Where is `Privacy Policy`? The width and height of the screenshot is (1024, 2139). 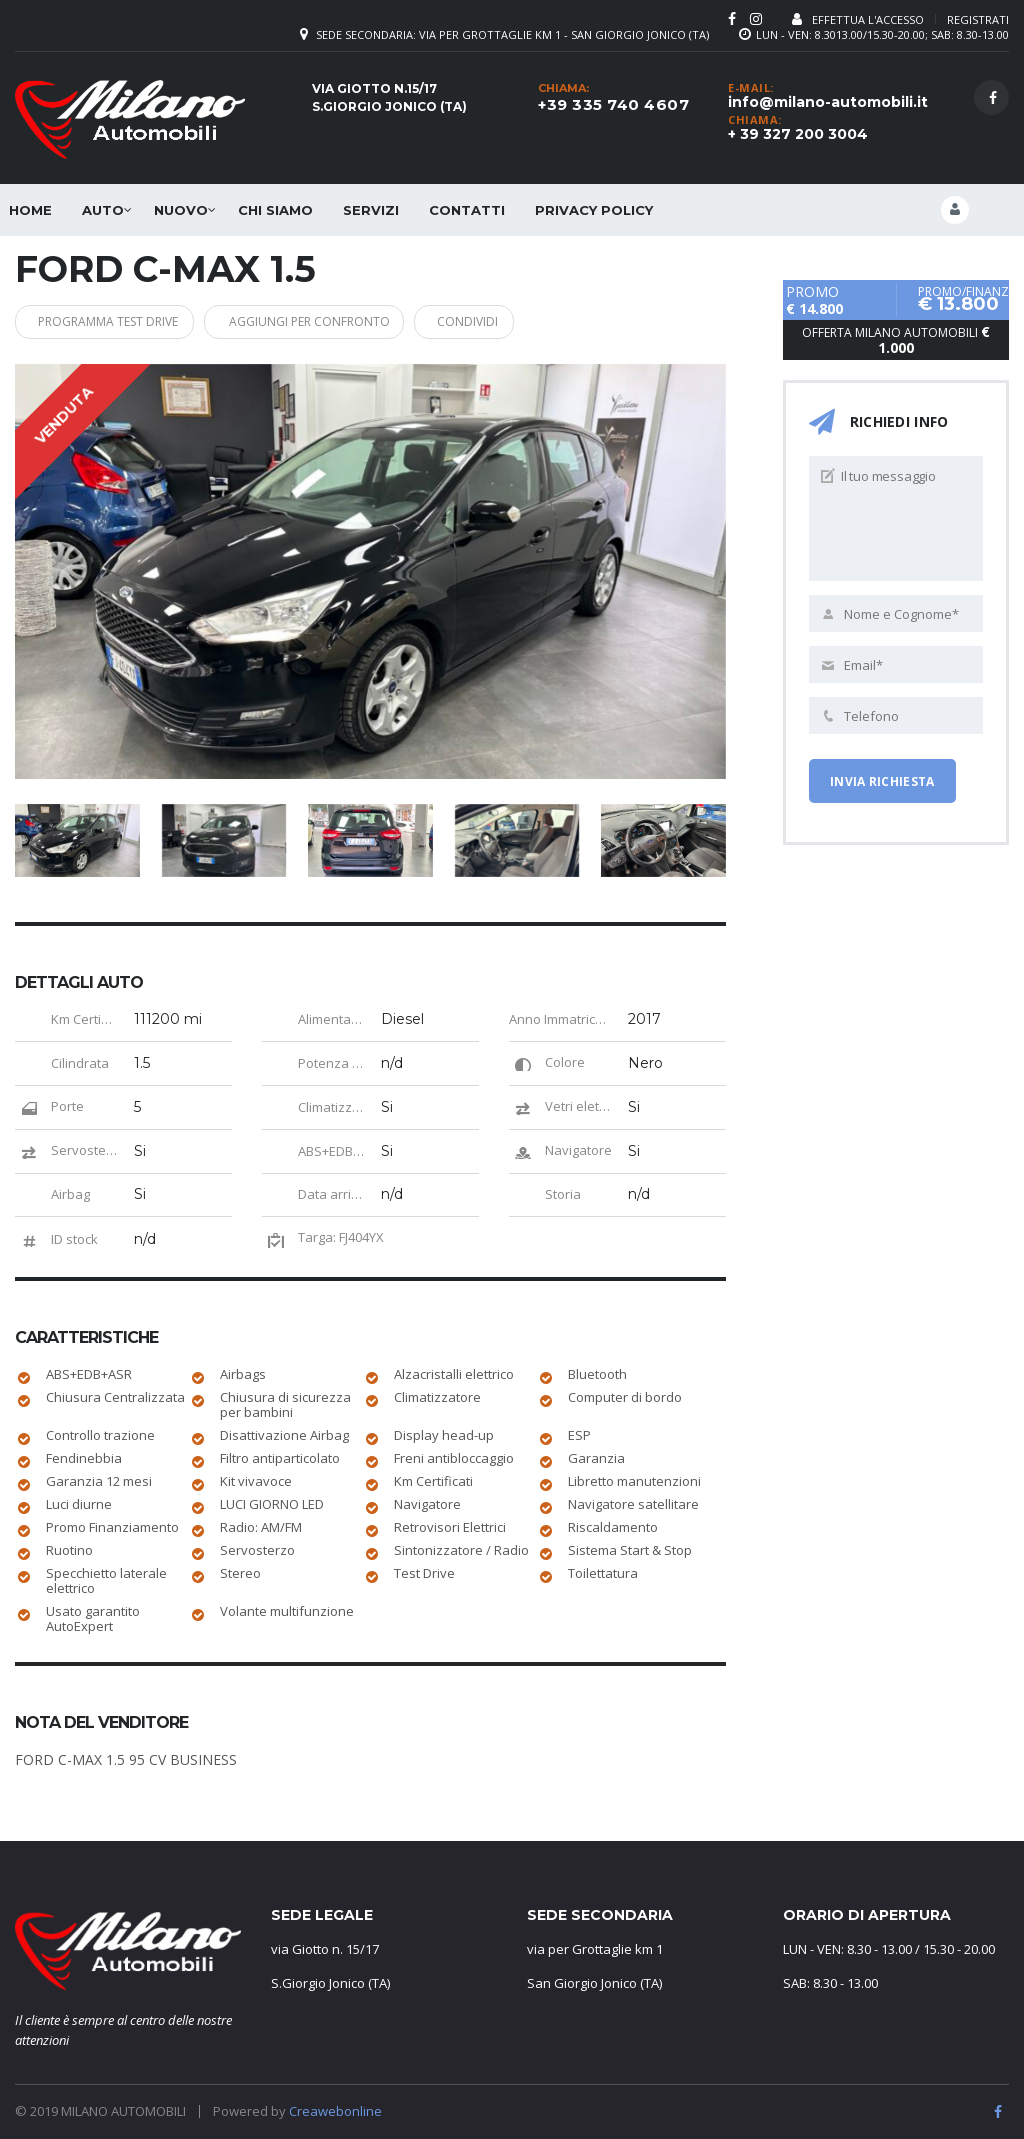
Privacy Policy is located at coordinates (594, 210).